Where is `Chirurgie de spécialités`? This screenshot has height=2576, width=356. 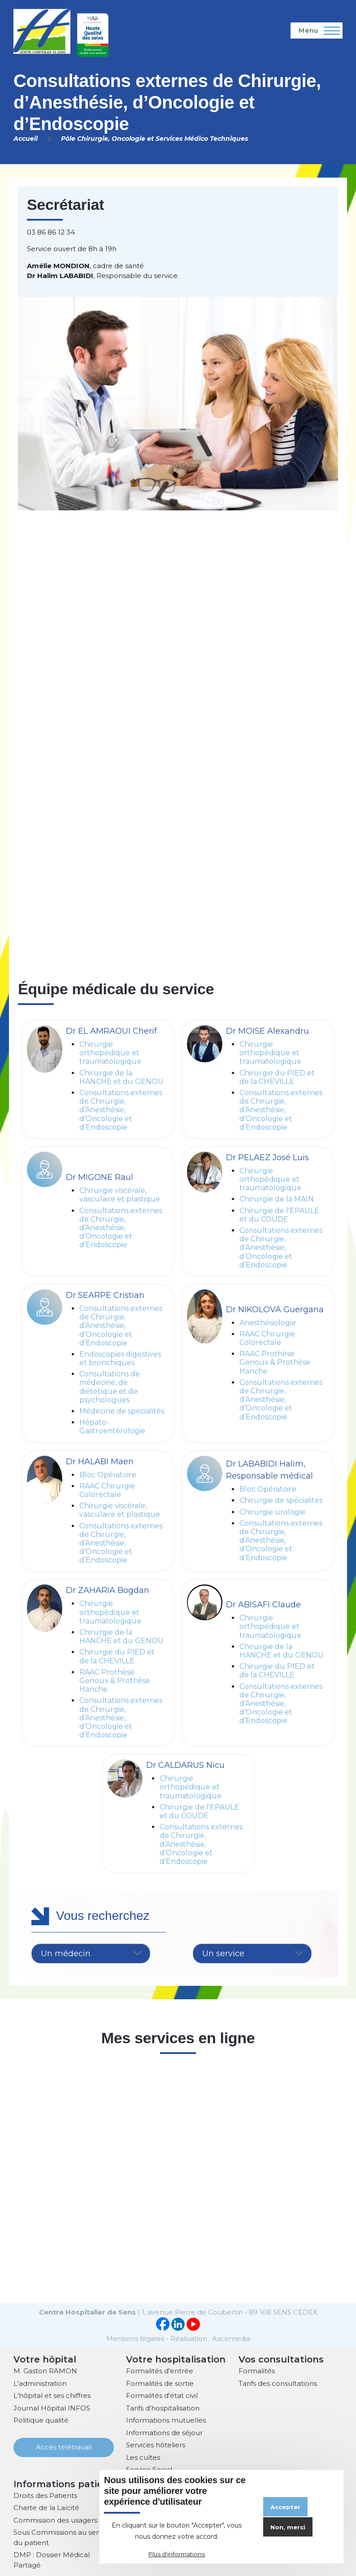 Chirurgie de spécialités is located at coordinates (280, 1500).